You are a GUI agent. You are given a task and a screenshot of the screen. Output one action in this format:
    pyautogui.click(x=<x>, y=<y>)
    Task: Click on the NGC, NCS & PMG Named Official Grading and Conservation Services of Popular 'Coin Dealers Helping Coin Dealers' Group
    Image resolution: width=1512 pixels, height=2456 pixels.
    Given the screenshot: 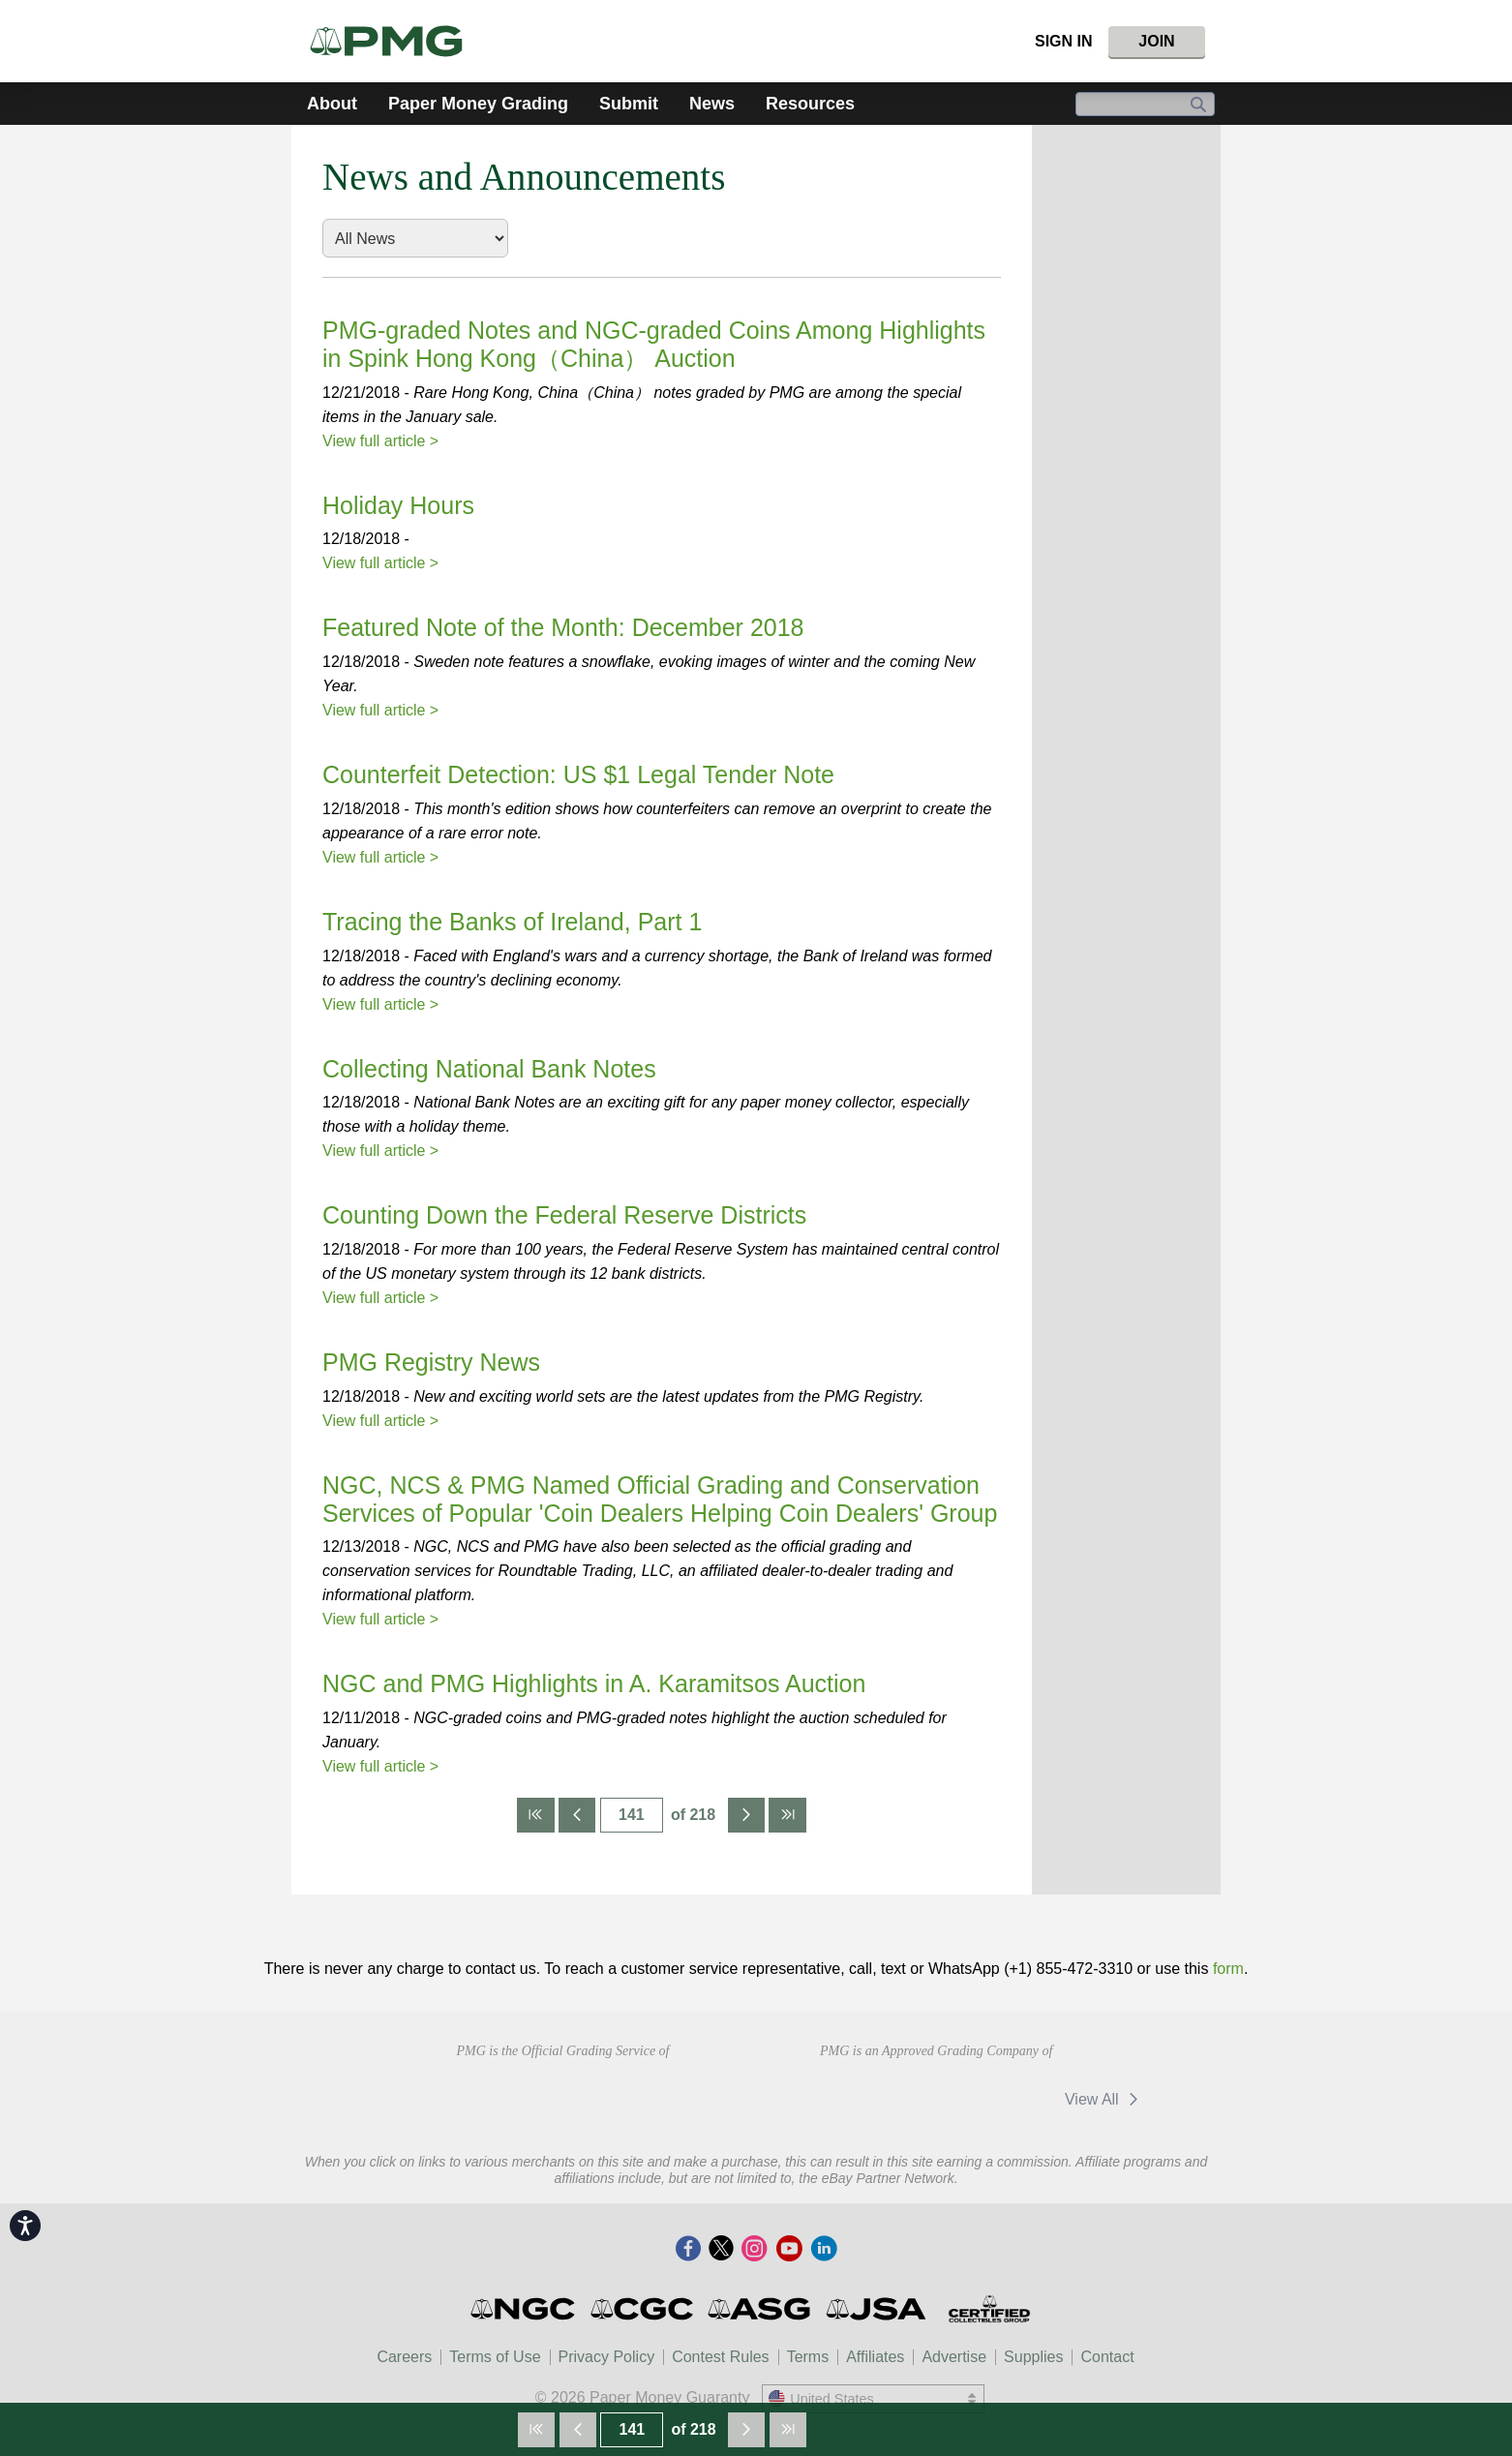 What is the action you would take?
    pyautogui.click(x=659, y=1499)
    